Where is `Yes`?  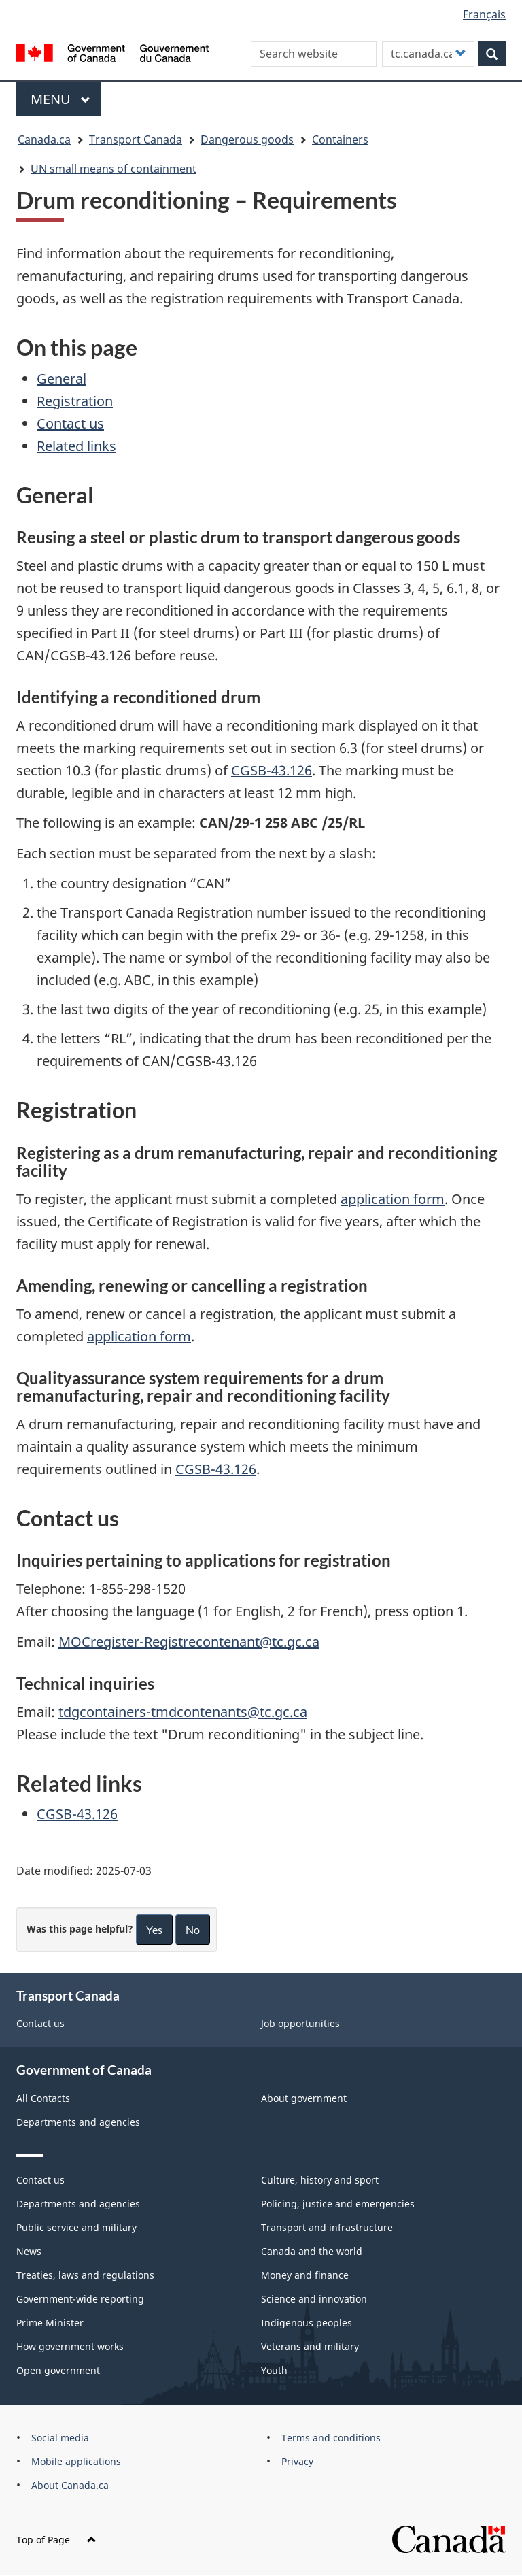 Yes is located at coordinates (154, 1929).